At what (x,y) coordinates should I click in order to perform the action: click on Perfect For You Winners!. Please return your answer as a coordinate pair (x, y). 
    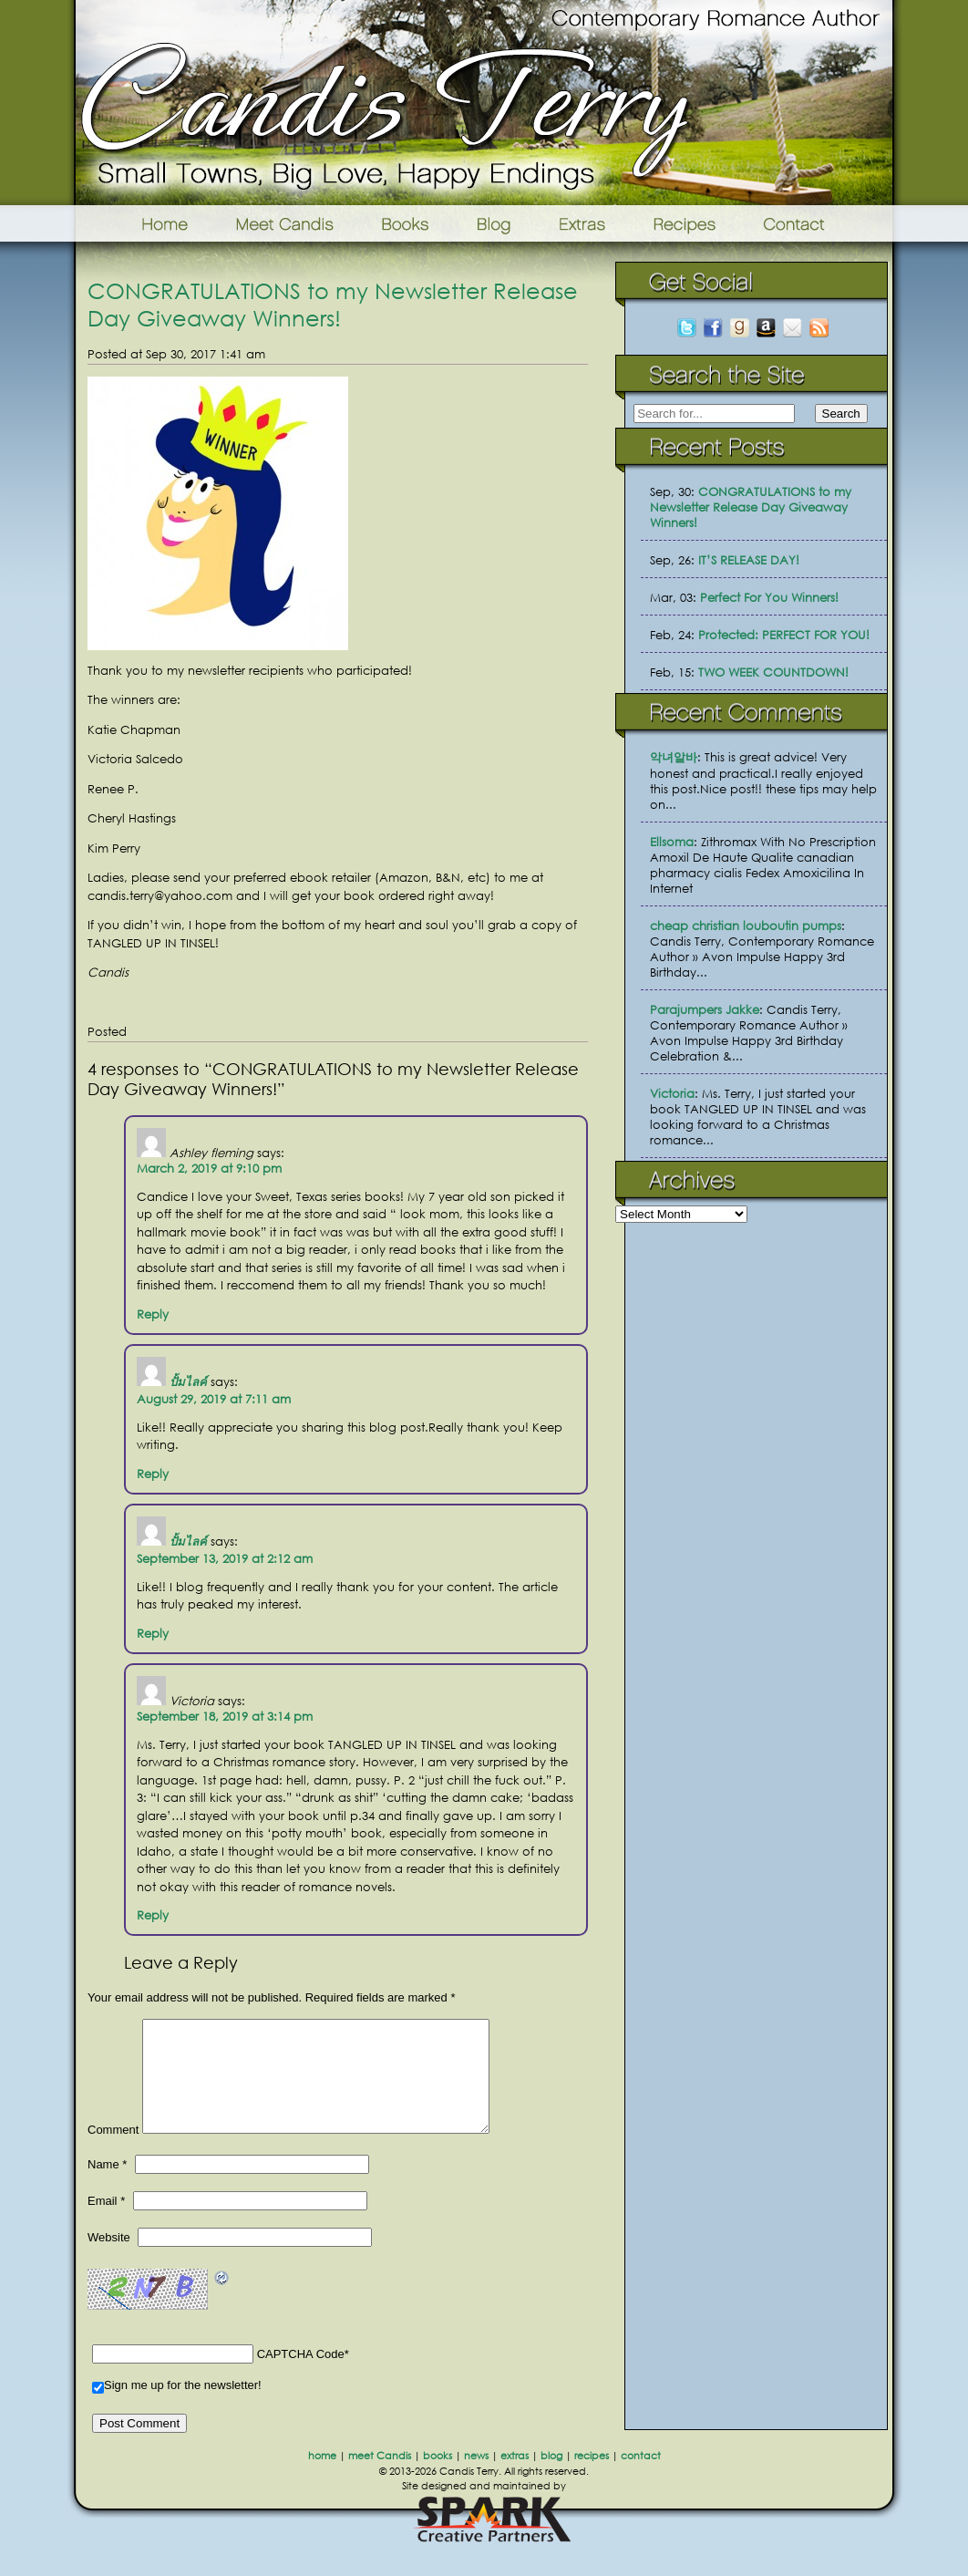
    Looking at the image, I should click on (769, 597).